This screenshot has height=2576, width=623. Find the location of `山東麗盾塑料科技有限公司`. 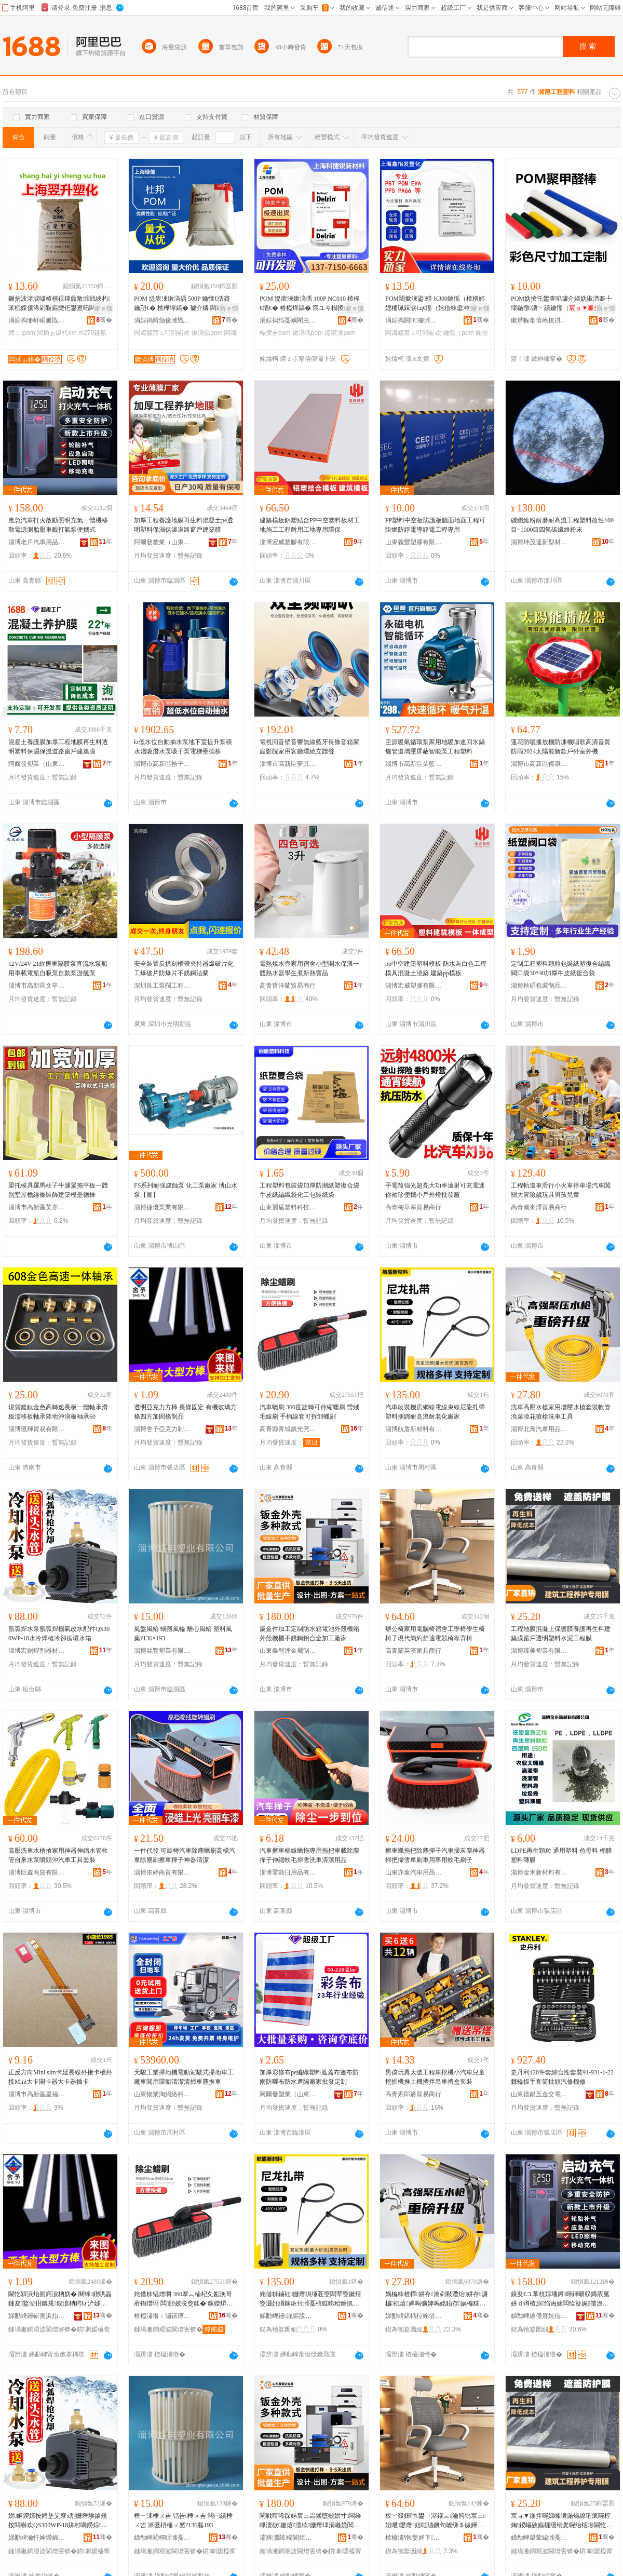

山東麗盾塑料科技有限公司 is located at coordinates (288, 1207).